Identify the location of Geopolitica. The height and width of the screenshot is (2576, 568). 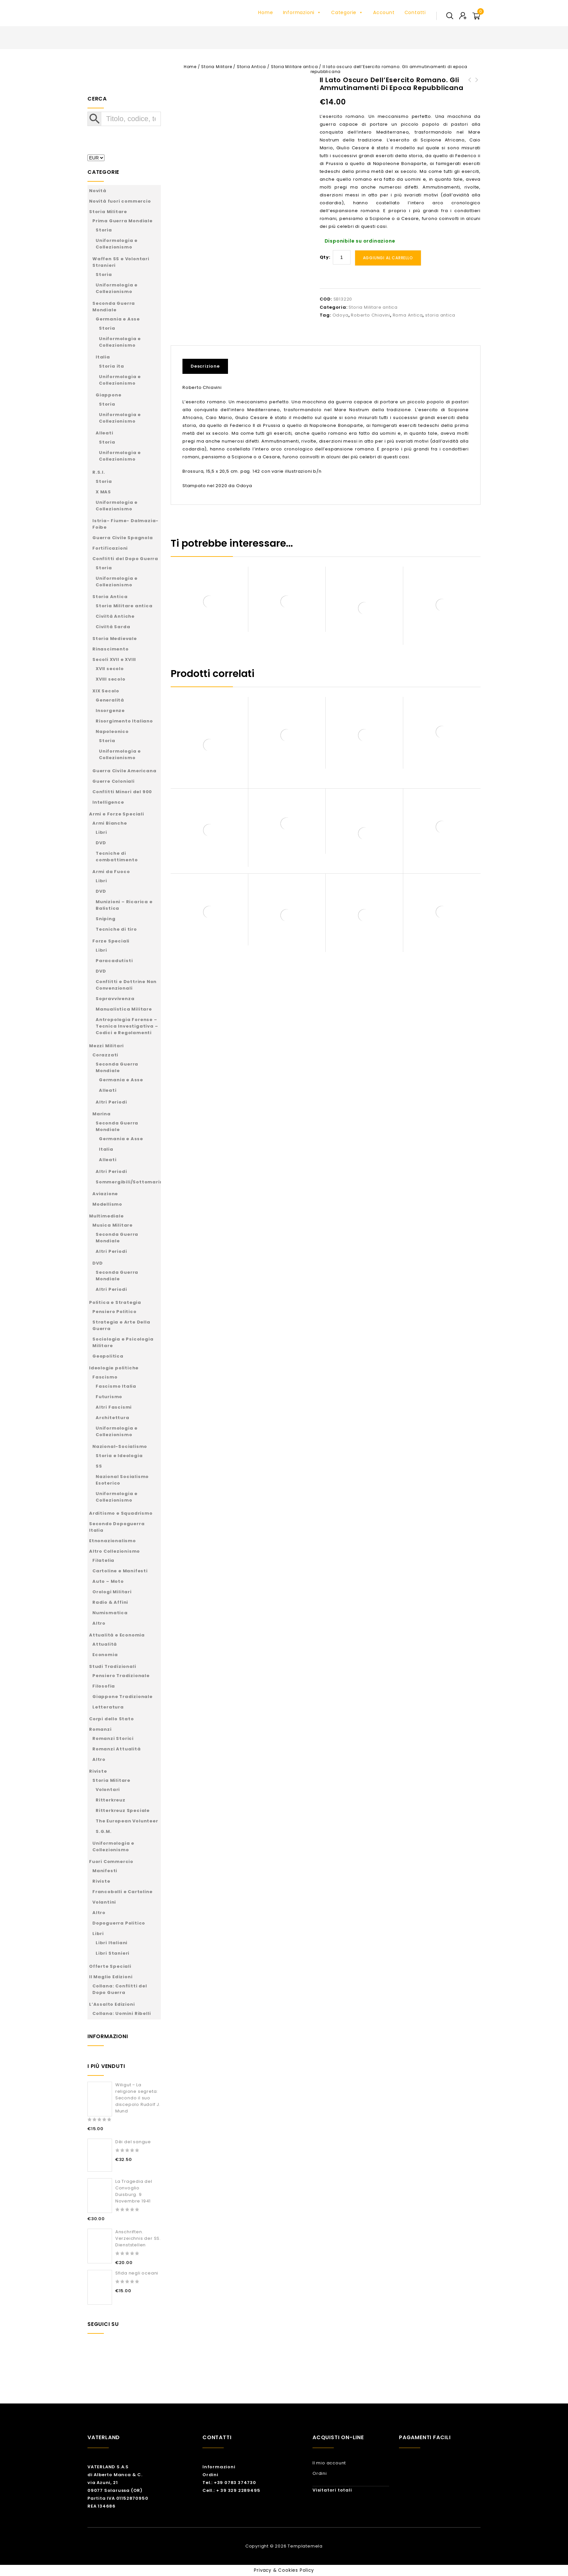
(107, 1356).